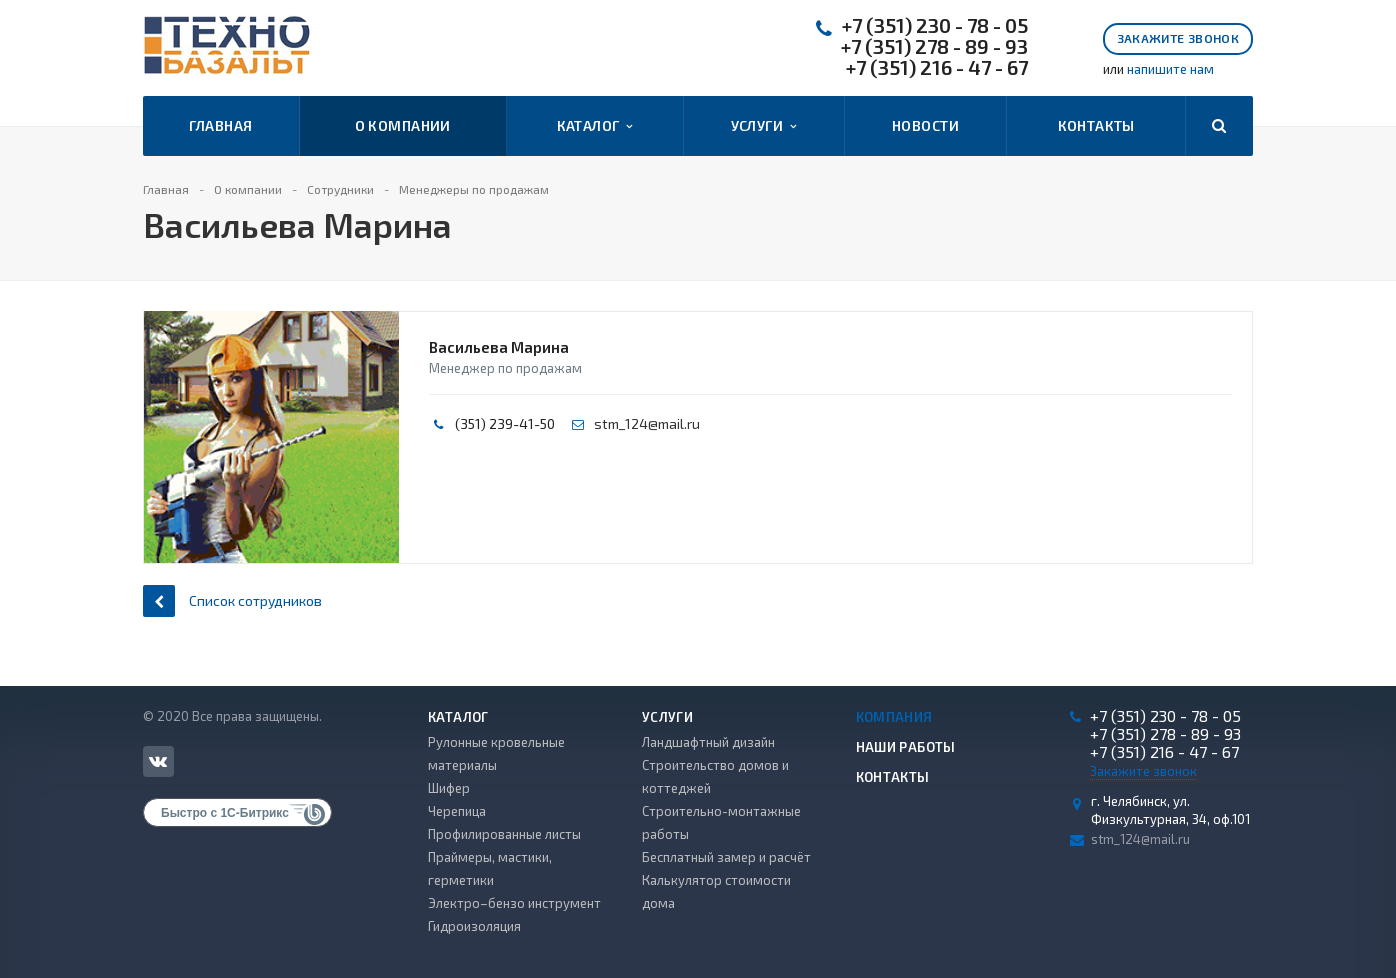 The height and width of the screenshot is (978, 1396). I want to click on Список сотрудников, so click(232, 600).